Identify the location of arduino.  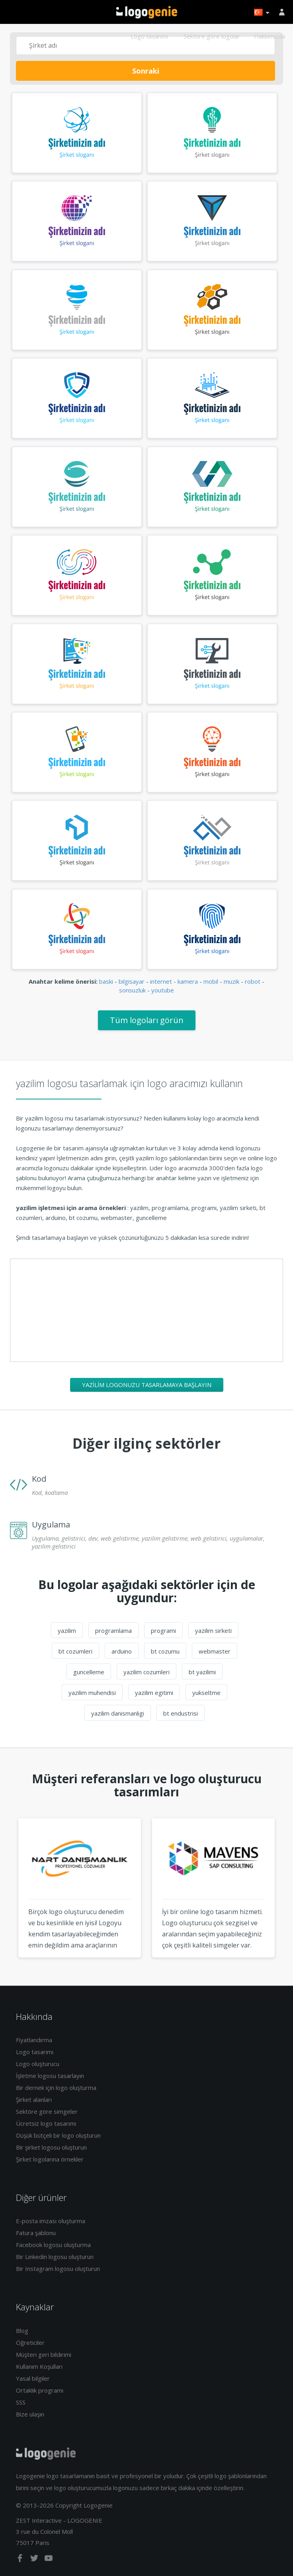
(121, 1651).